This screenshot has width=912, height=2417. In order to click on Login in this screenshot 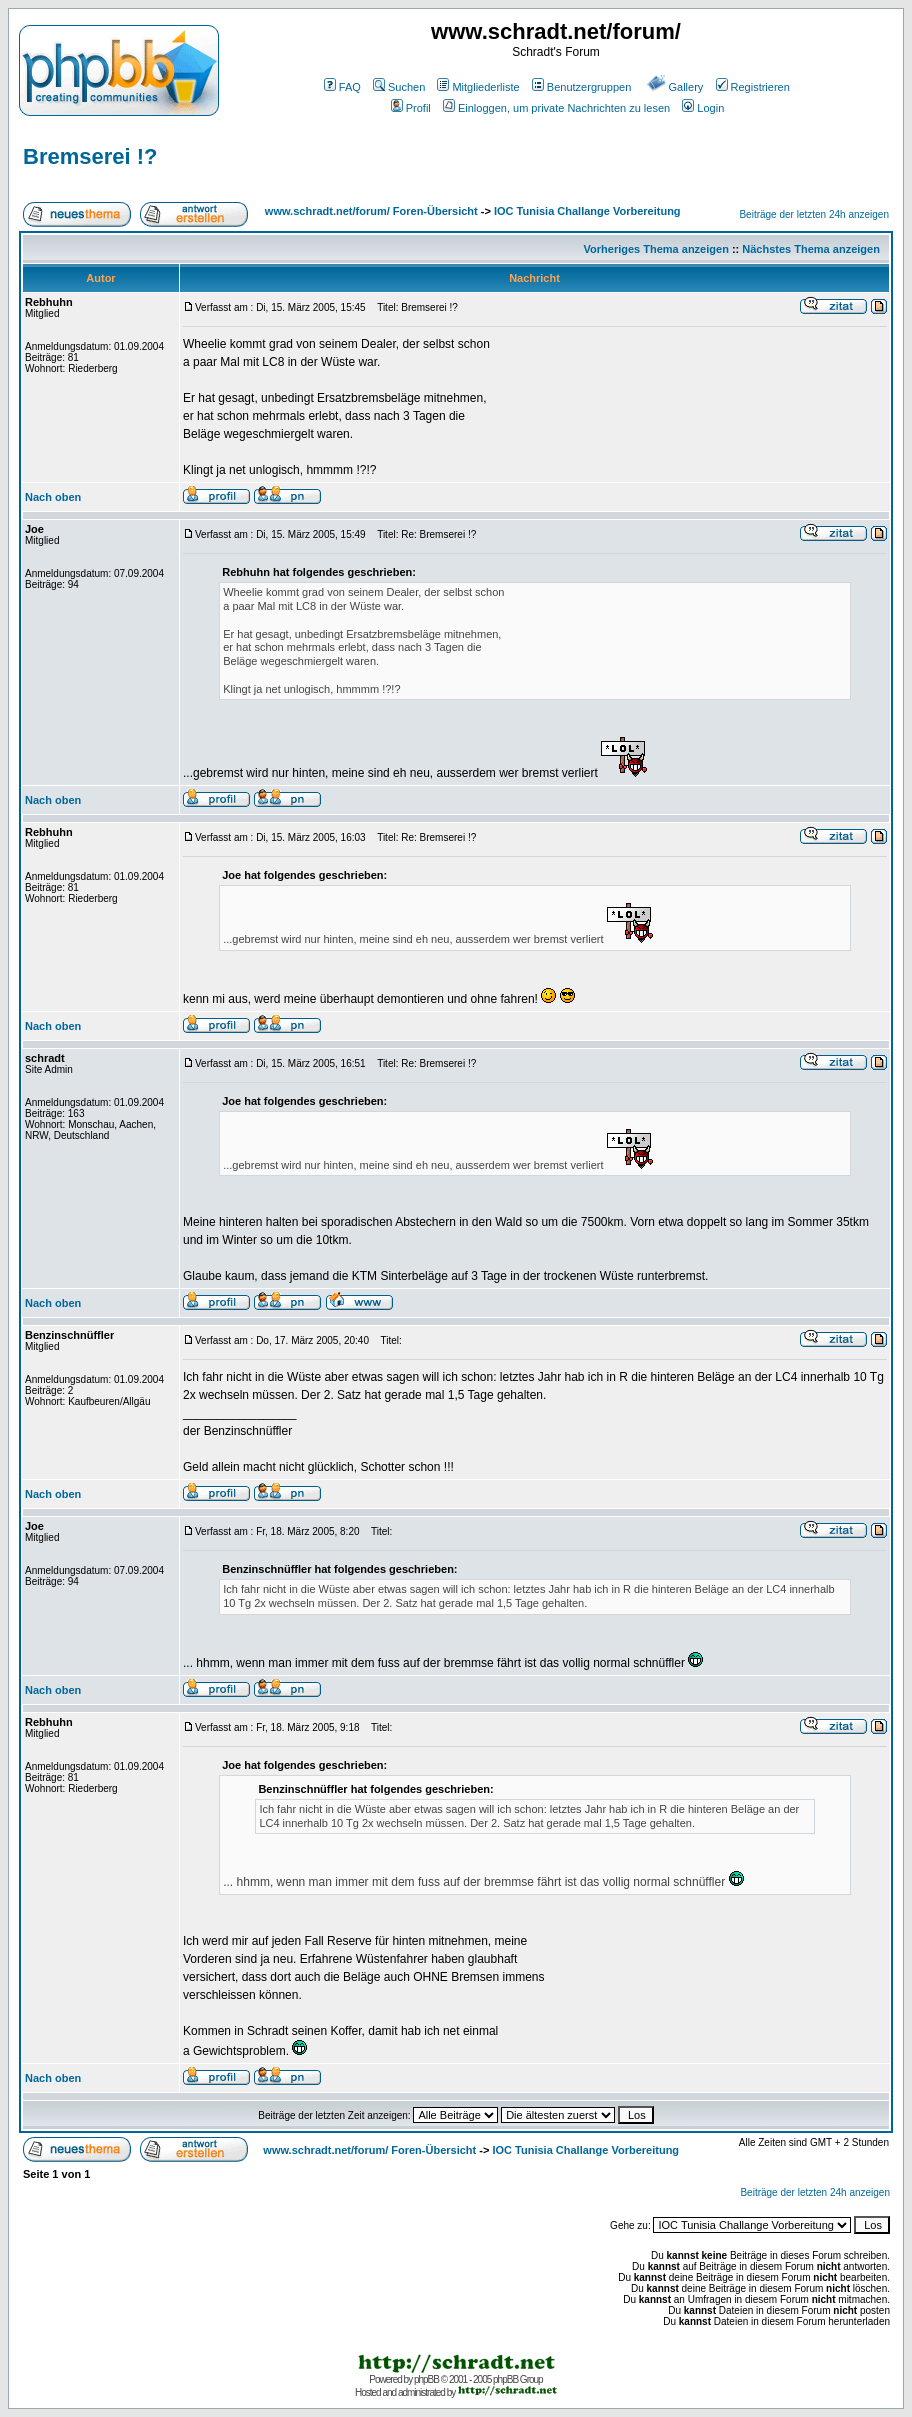, I will do `click(703, 108)`.